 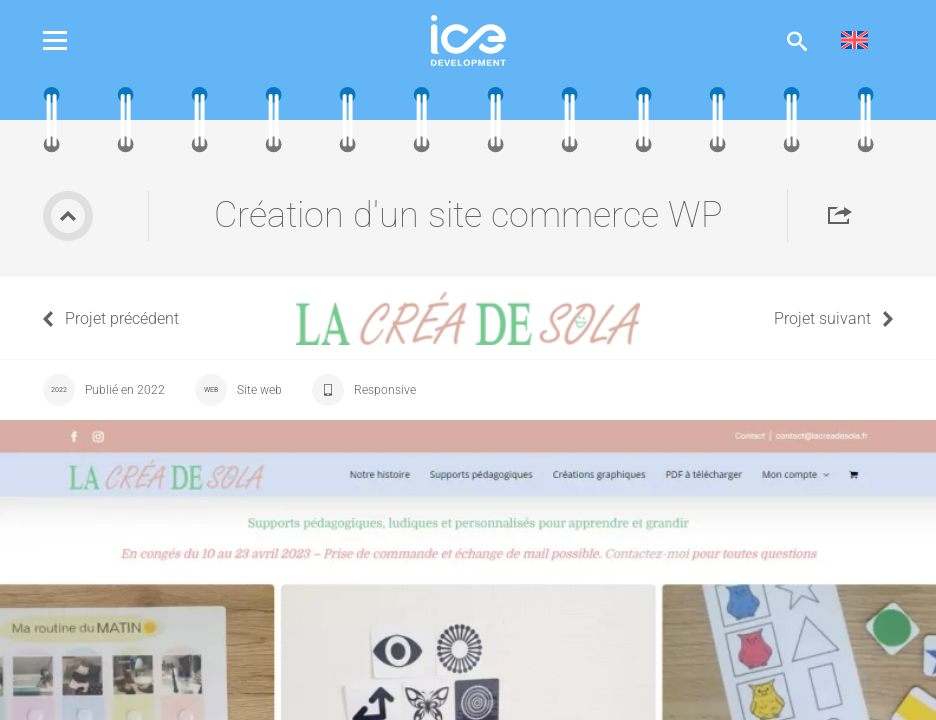 What do you see at coordinates (797, 40) in the screenshot?
I see `Afficher la recherche` at bounding box center [797, 40].